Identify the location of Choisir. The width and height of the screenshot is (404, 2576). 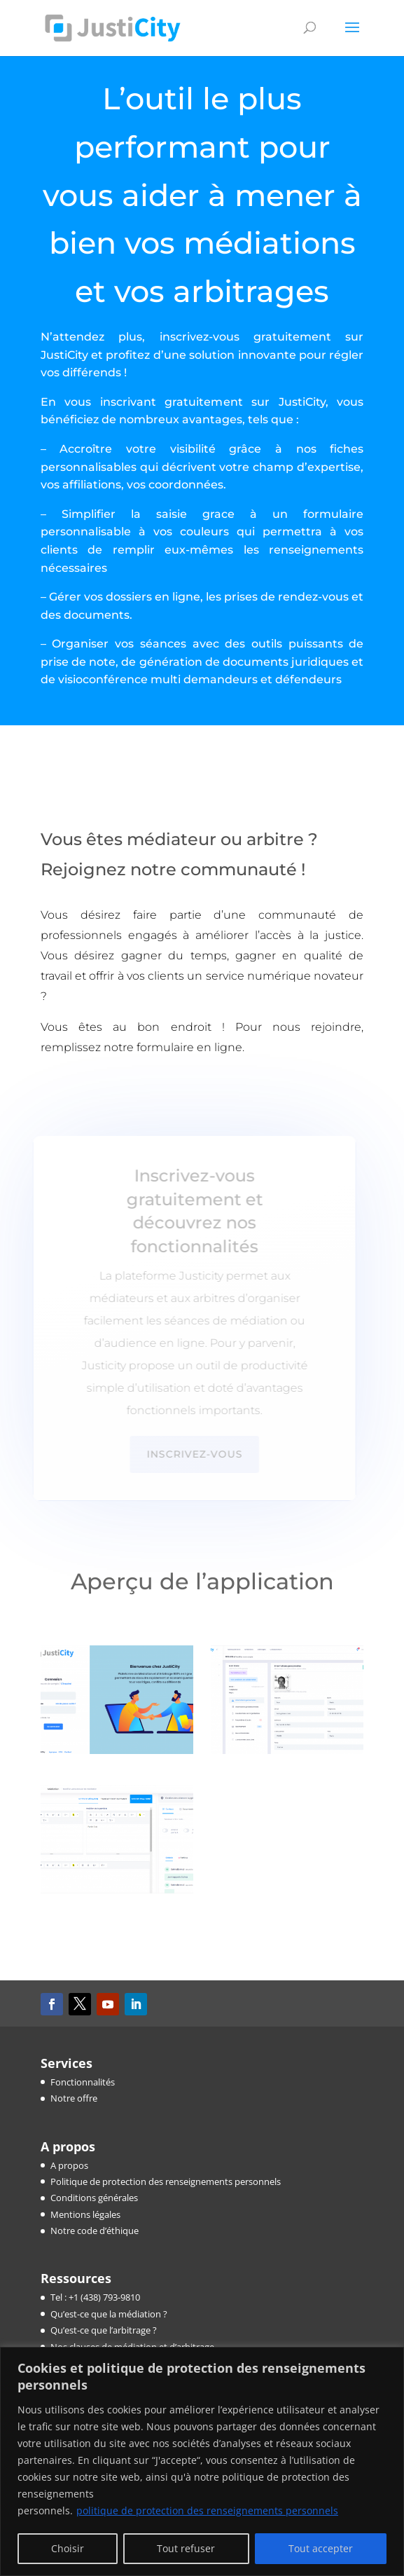
(67, 2548).